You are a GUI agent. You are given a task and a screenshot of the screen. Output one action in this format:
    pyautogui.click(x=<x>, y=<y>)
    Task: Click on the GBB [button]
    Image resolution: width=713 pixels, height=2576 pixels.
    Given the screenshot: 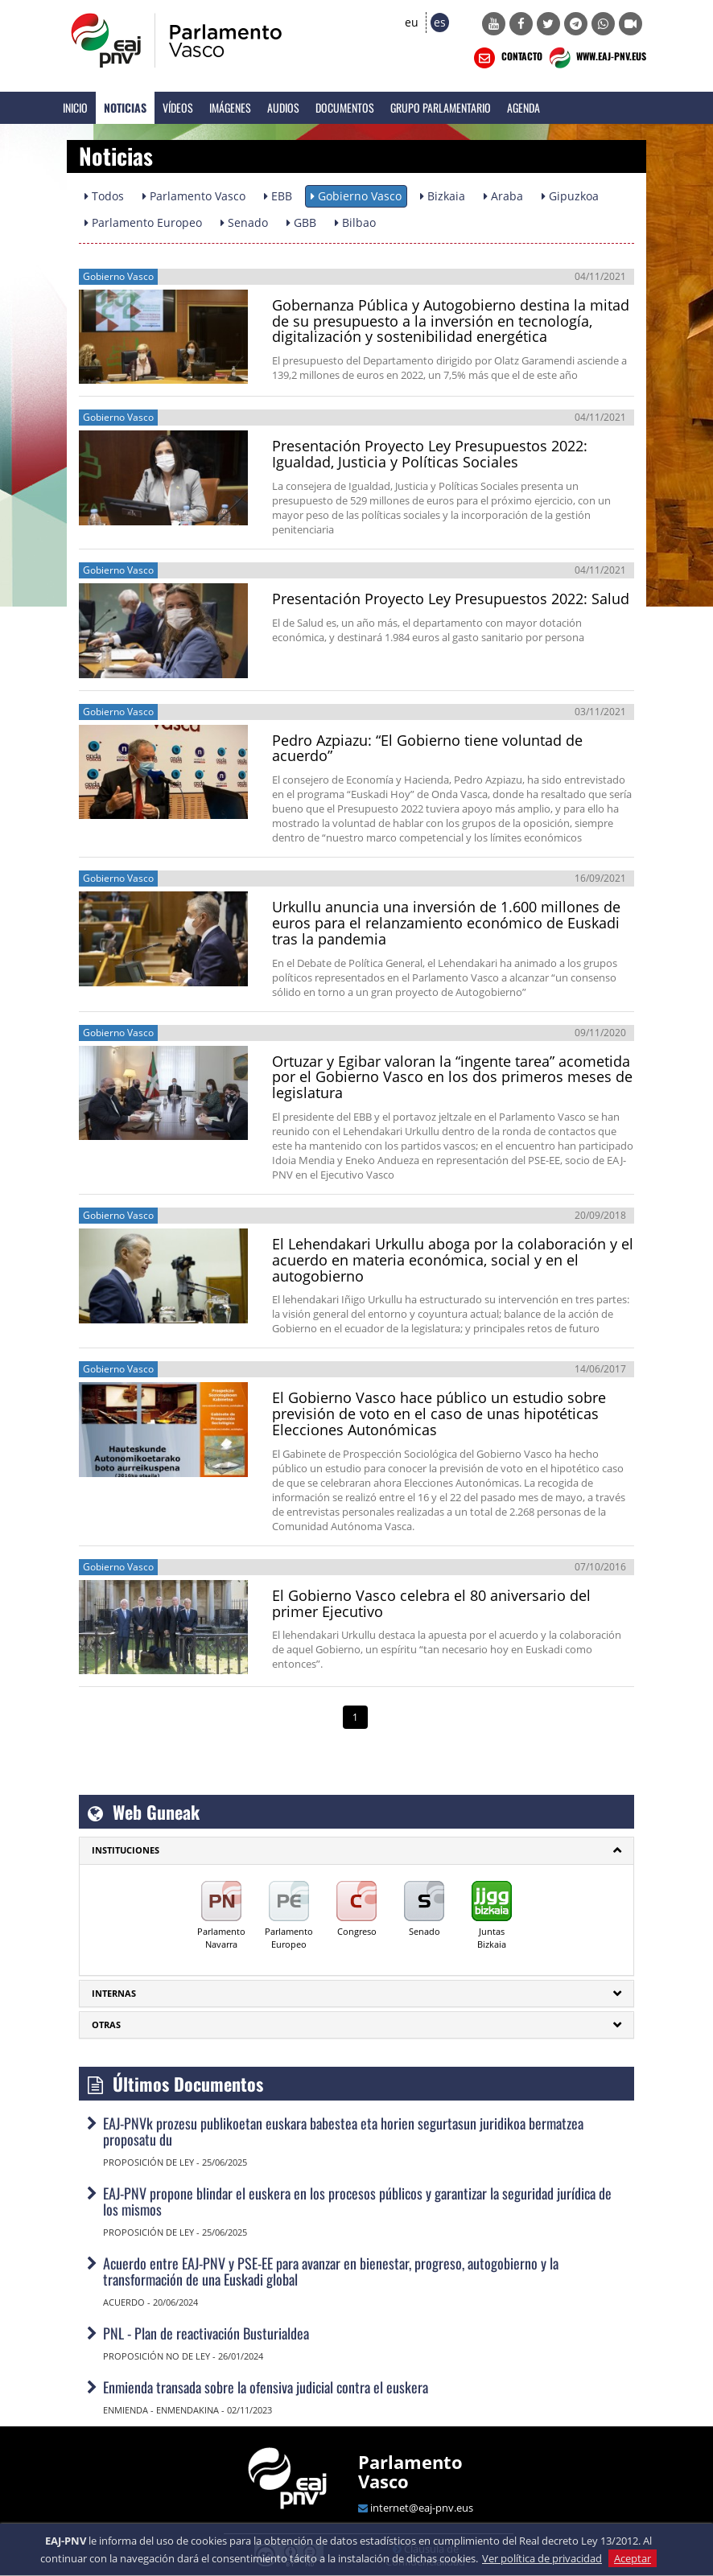 What is the action you would take?
    pyautogui.click(x=301, y=222)
    